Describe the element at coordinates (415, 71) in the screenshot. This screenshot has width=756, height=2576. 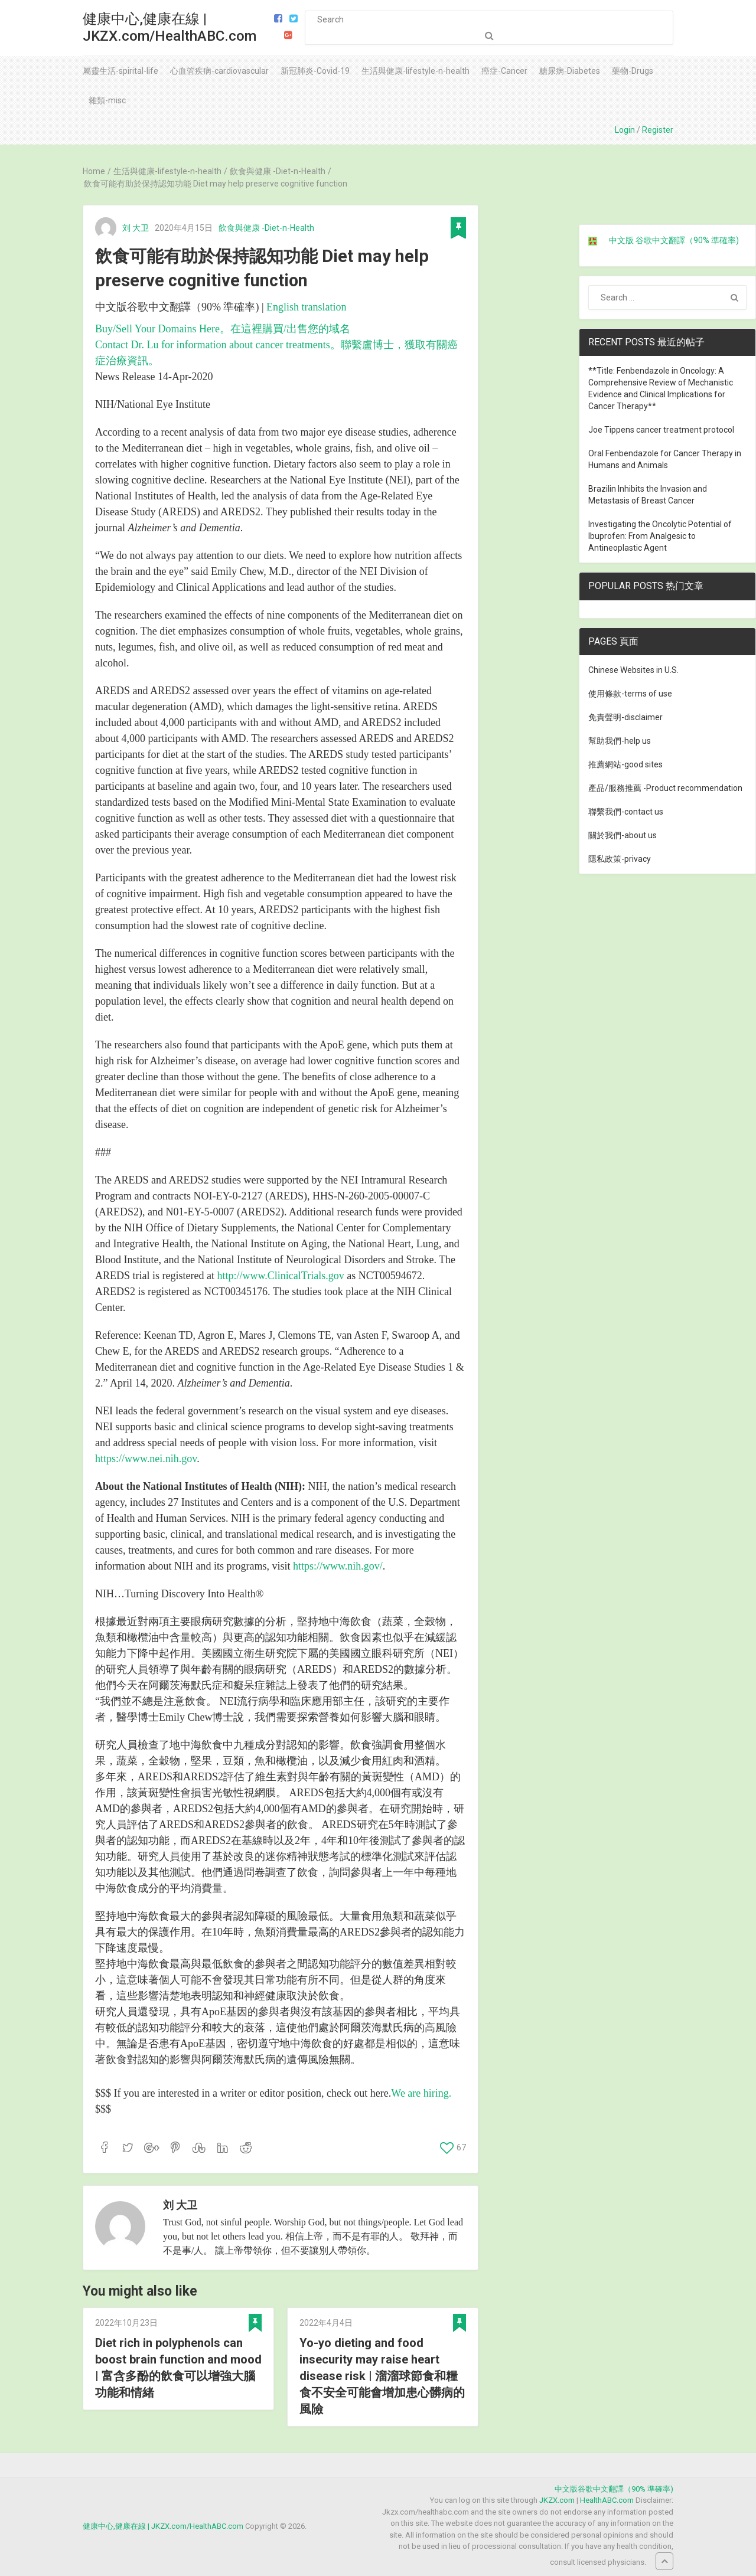
I see `生活與健康-lifestyle-n-health` at that location.